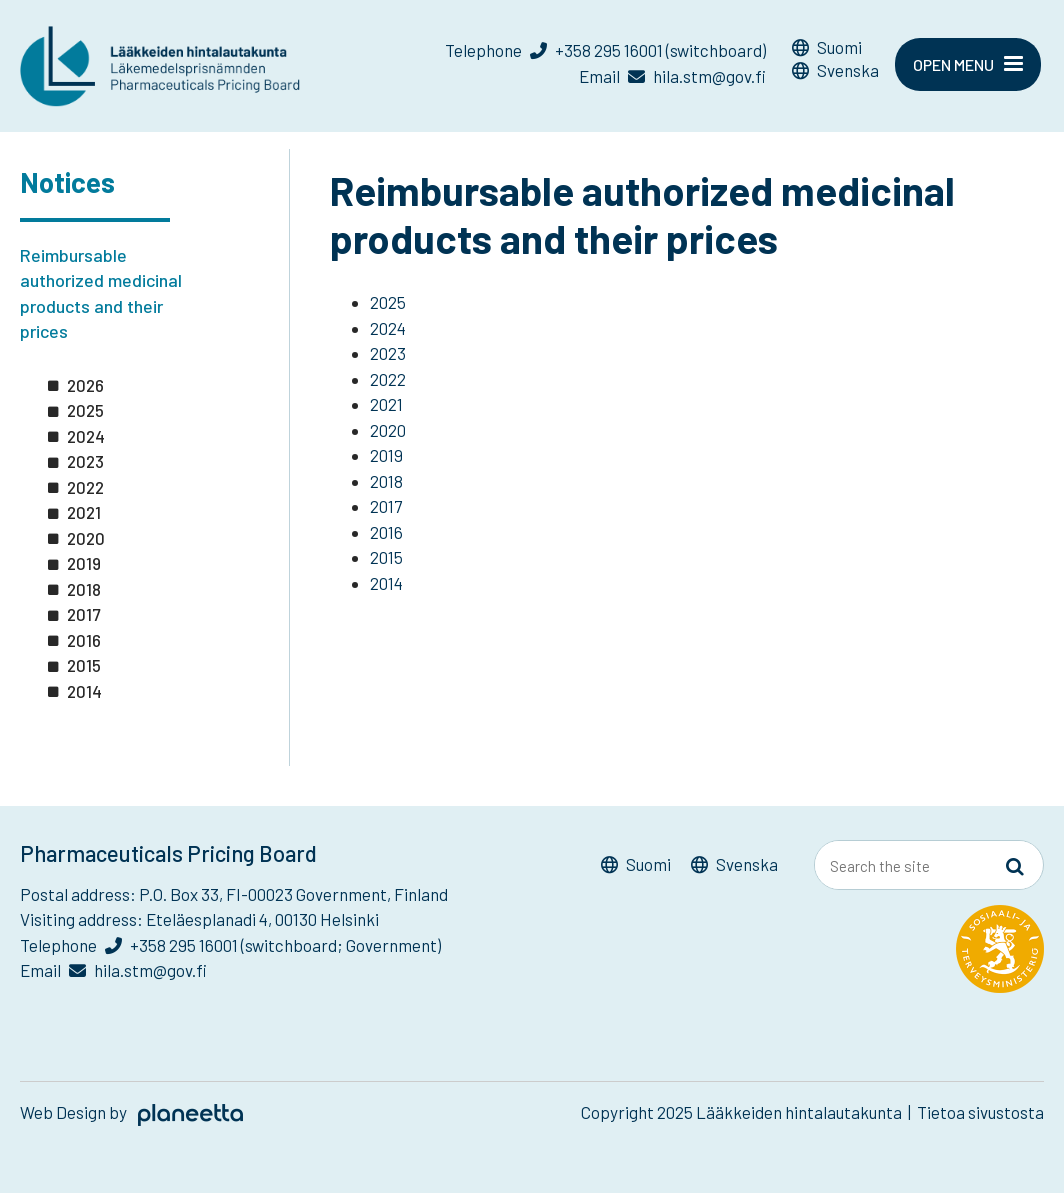 The image size is (1064, 1193). What do you see at coordinates (1015, 866) in the screenshot?
I see `[Sivusto-haku]` at bounding box center [1015, 866].